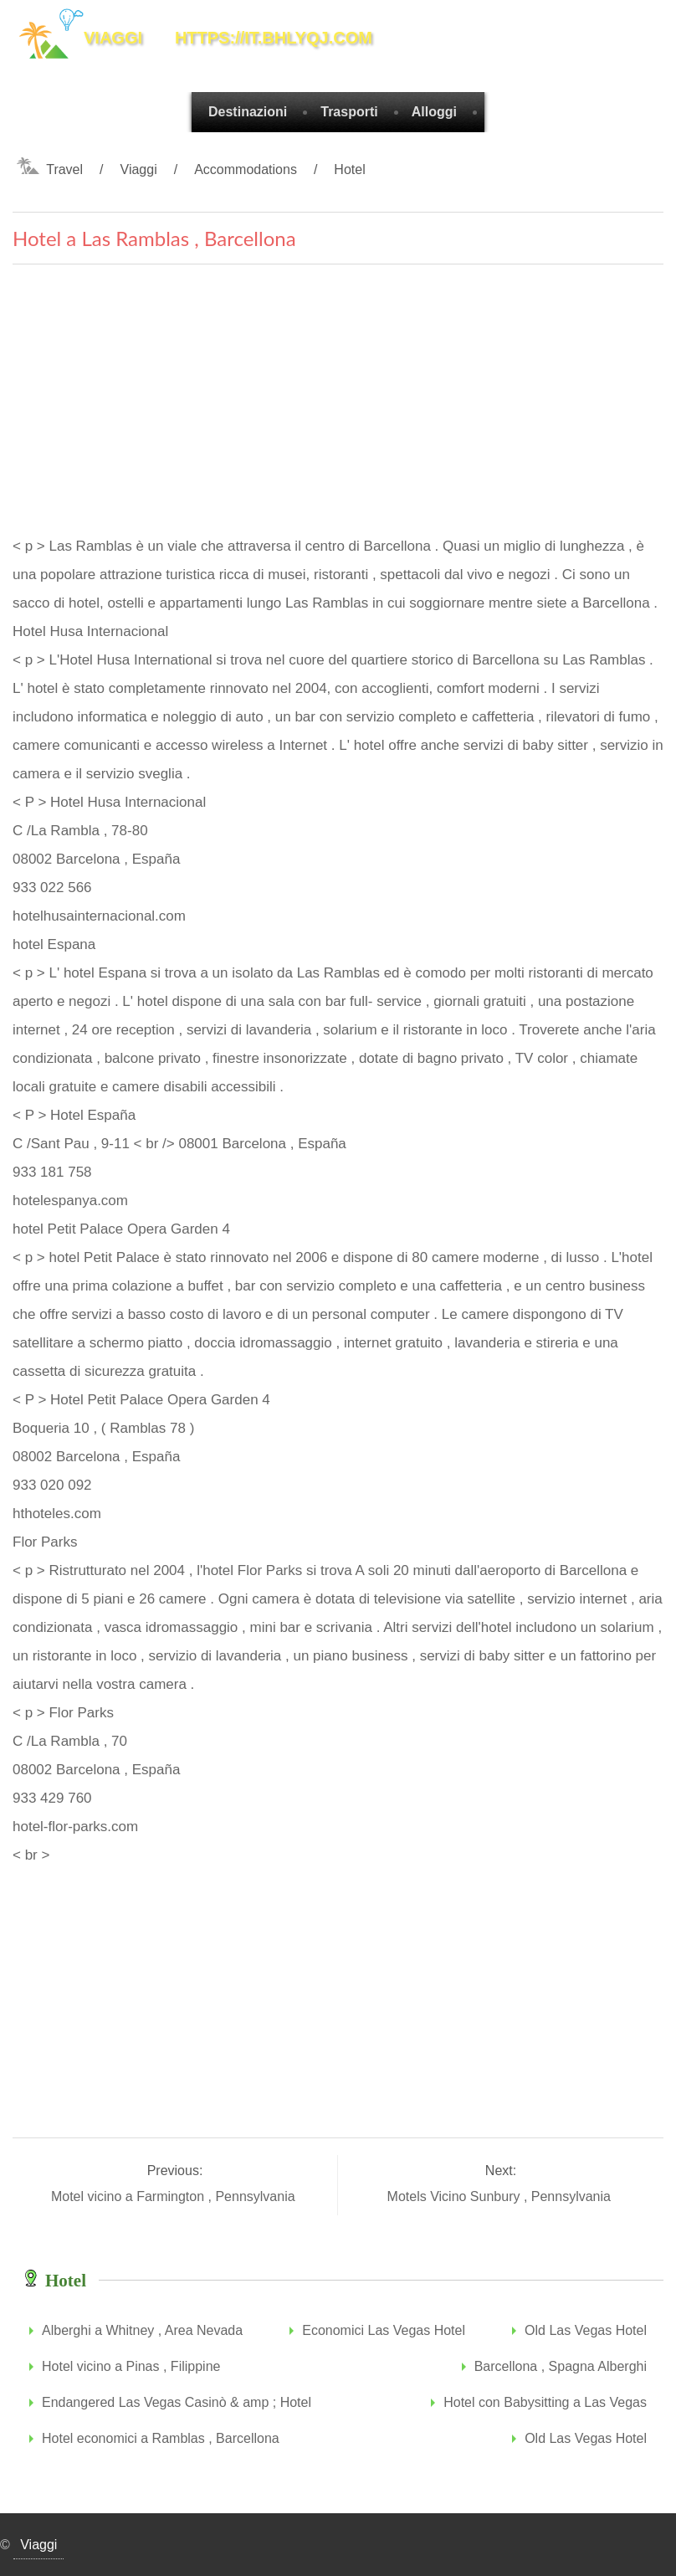 The height and width of the screenshot is (2576, 676). Describe the element at coordinates (560, 2366) in the screenshot. I see `Barcellona , Spagna Alberghi` at that location.